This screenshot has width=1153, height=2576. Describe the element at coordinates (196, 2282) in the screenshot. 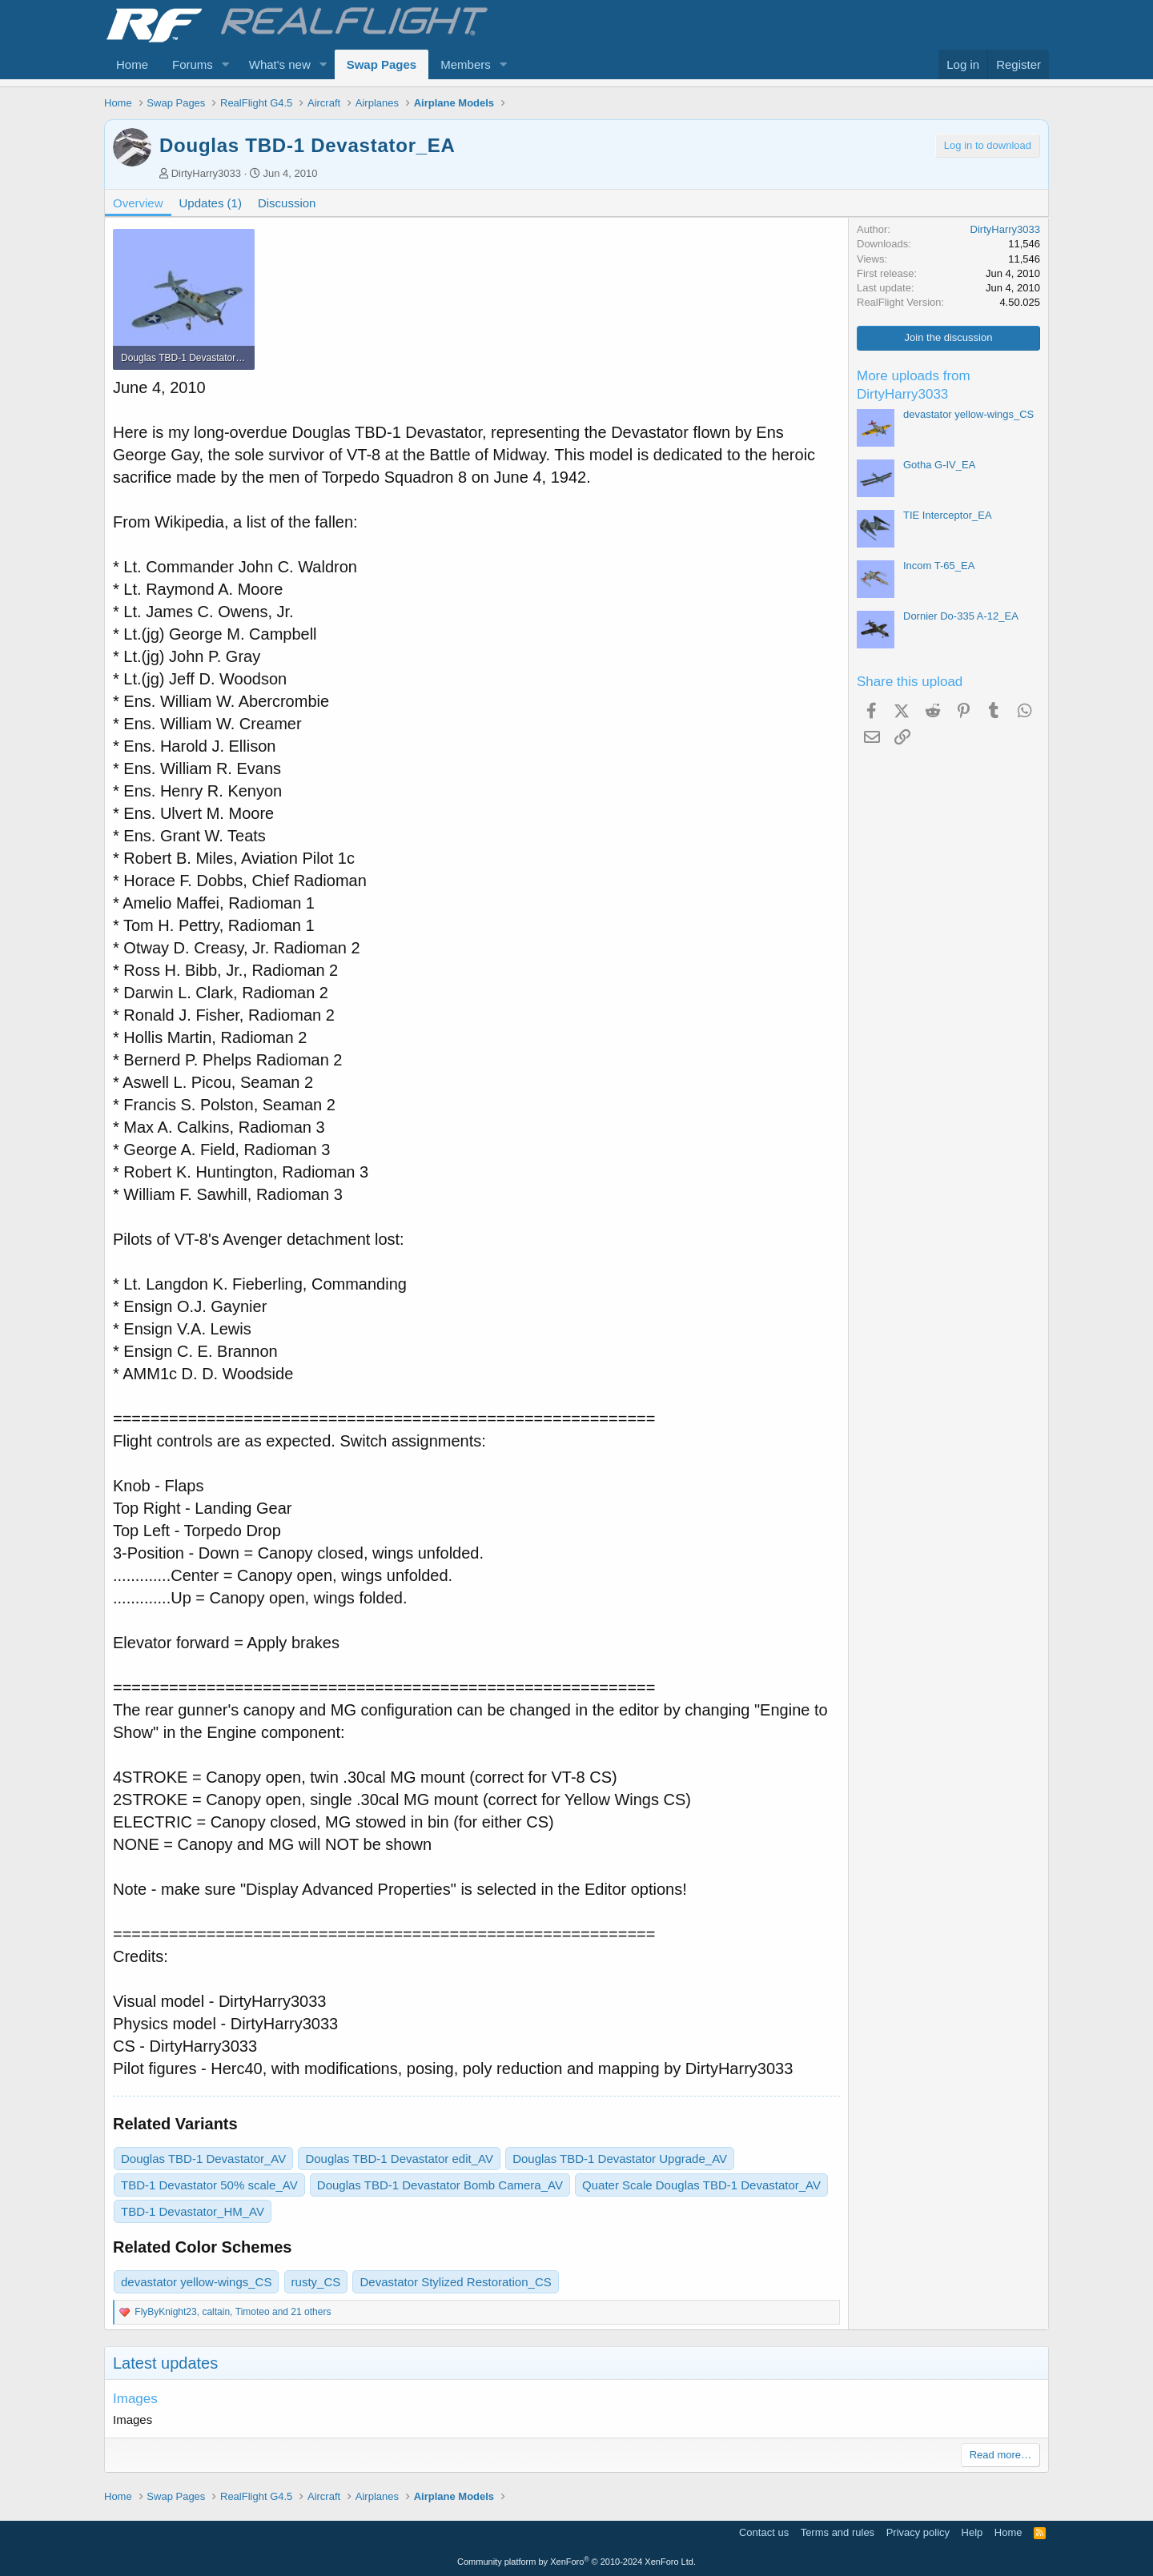

I see `devastator yellow-wings_CS` at that location.